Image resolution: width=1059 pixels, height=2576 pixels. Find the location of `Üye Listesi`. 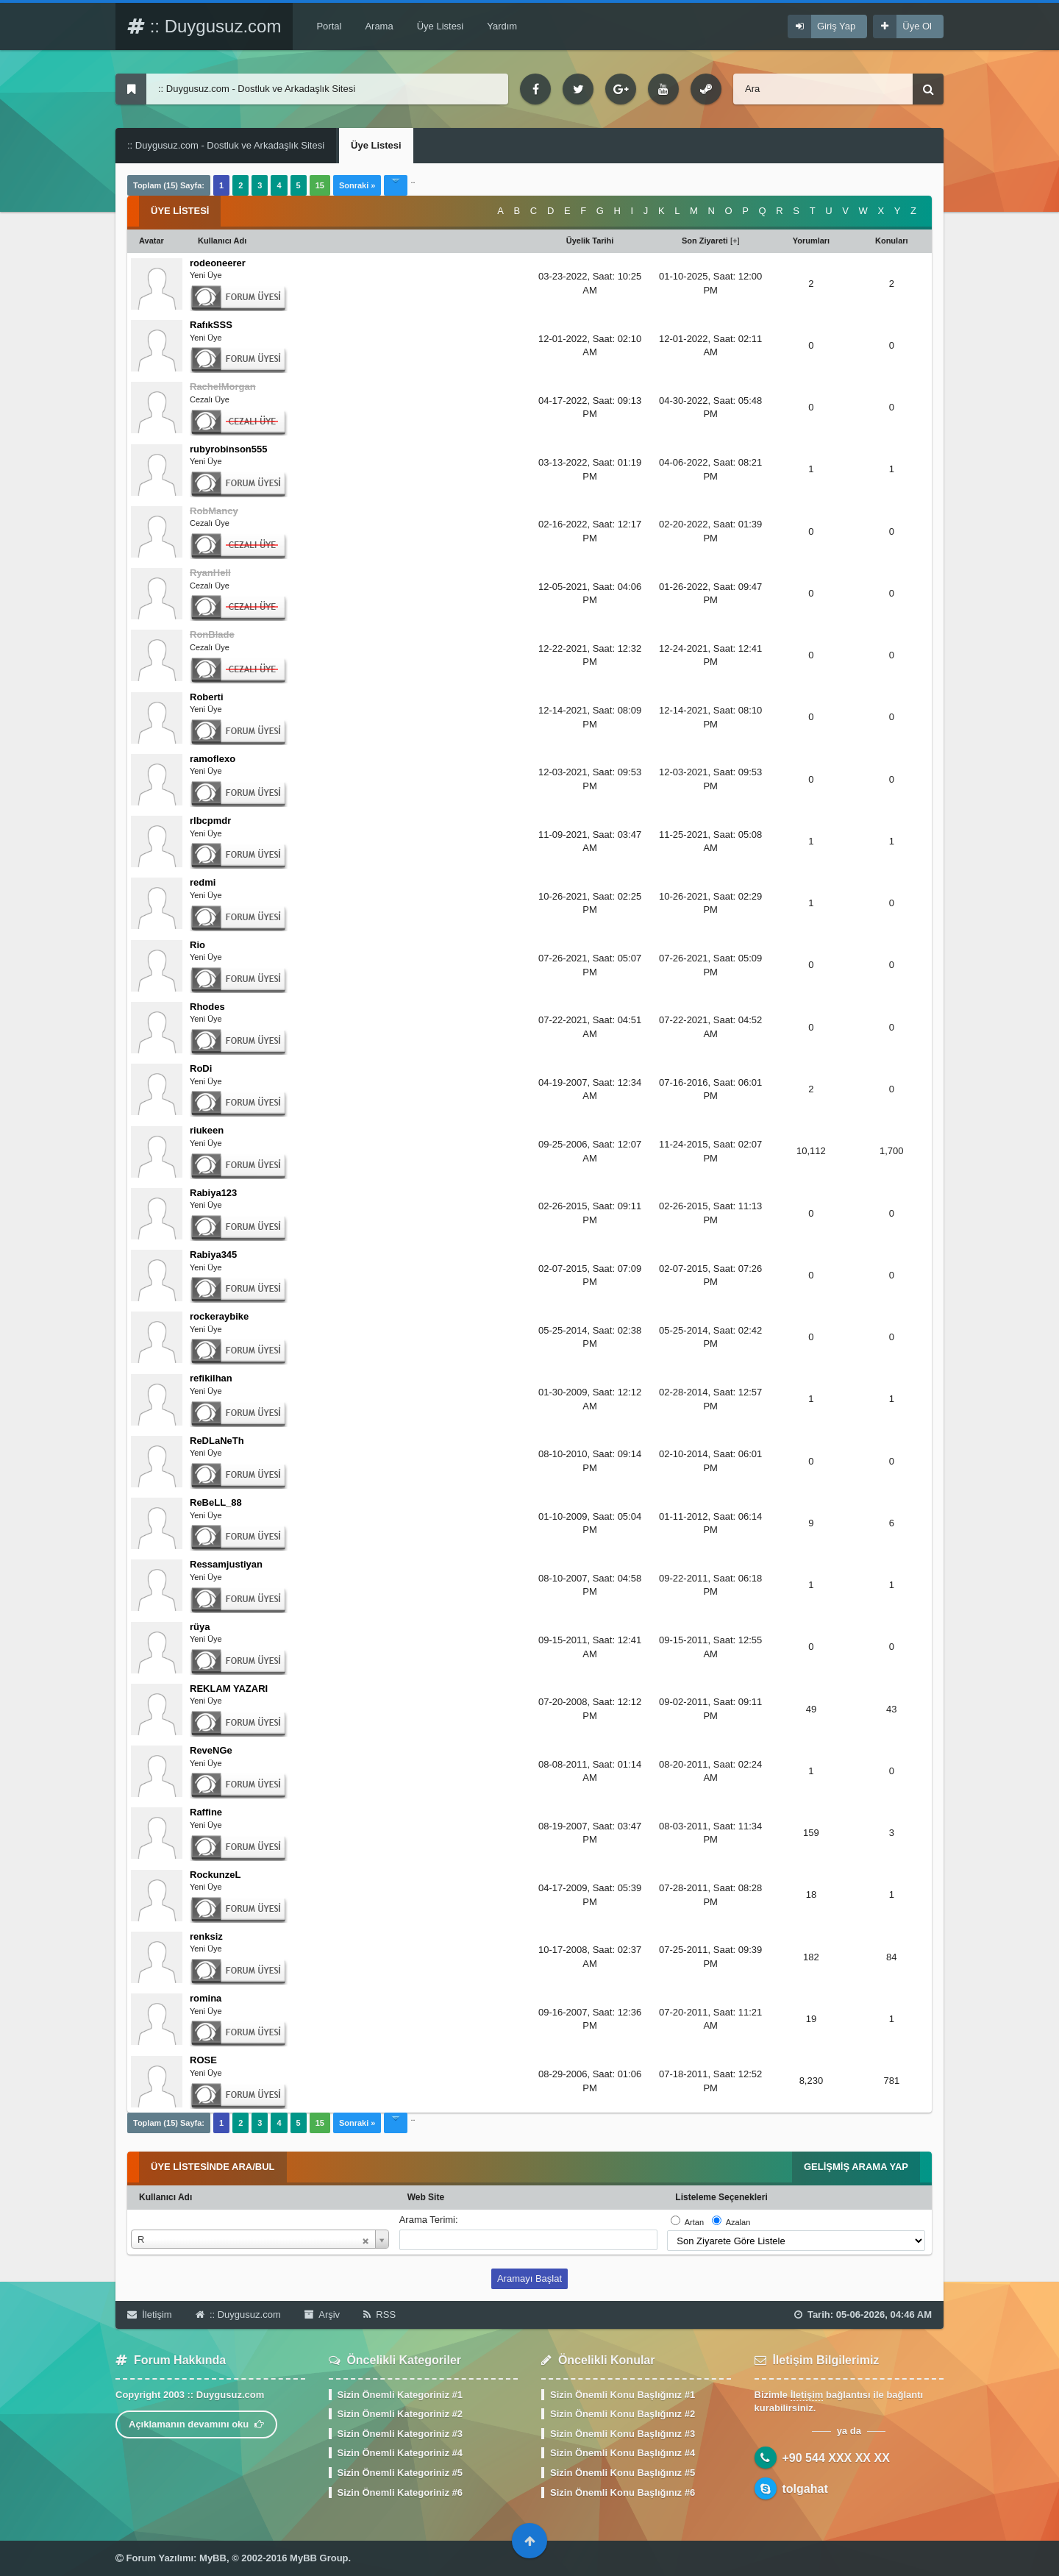

Üye Listesi is located at coordinates (440, 26).